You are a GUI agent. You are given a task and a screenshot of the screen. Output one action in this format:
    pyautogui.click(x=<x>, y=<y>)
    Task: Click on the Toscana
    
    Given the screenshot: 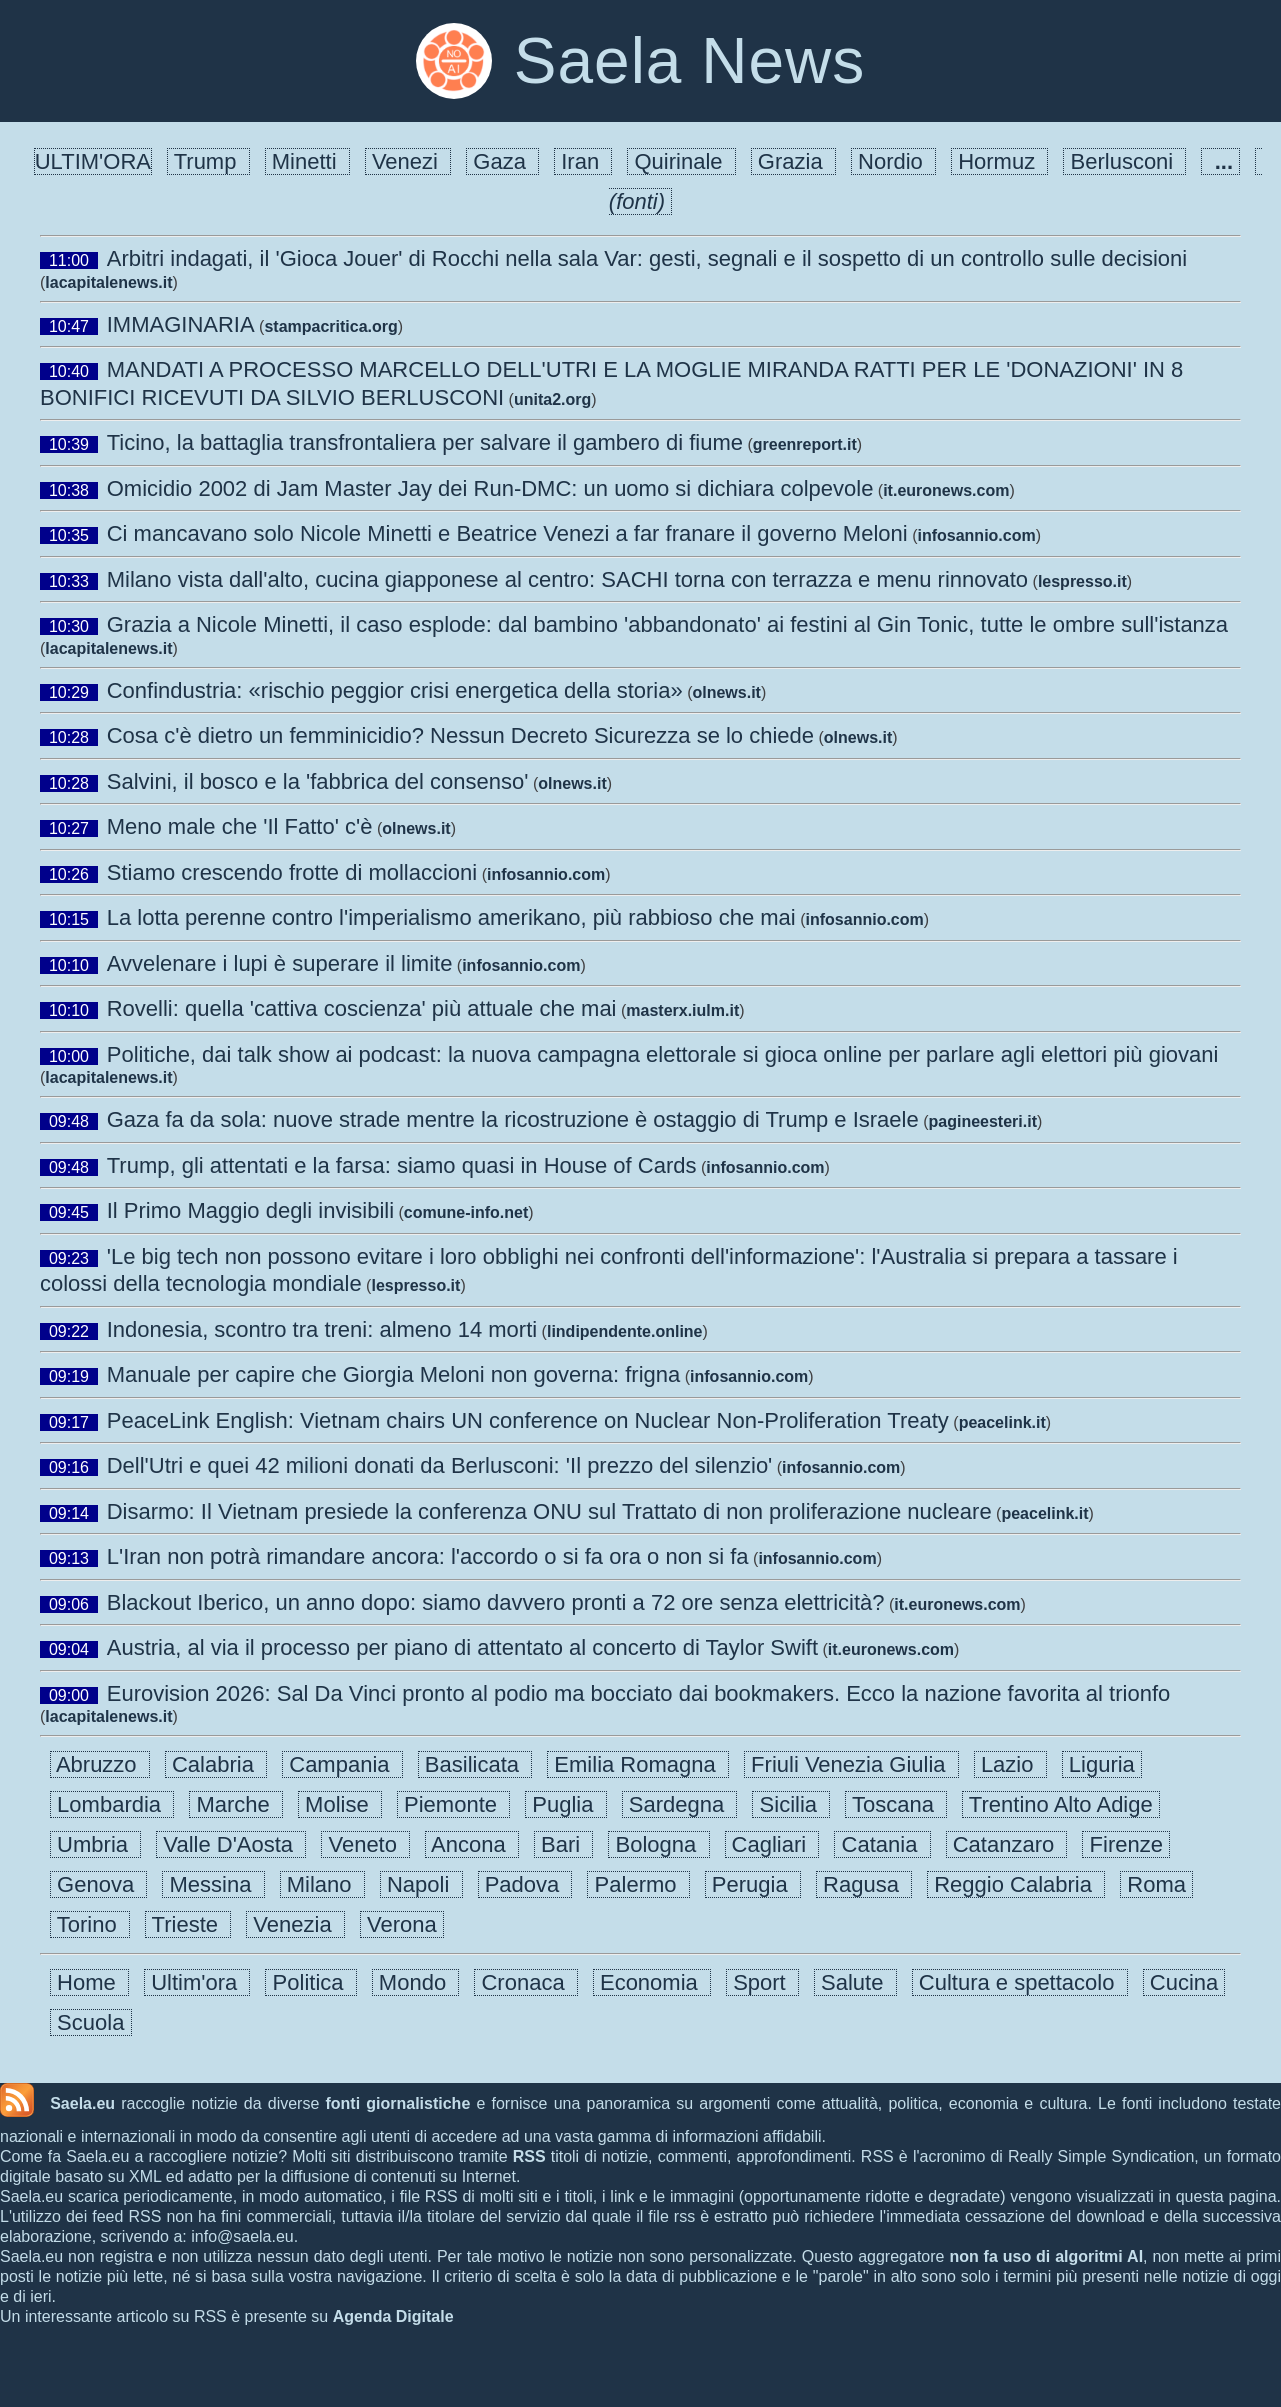 What is the action you would take?
    pyautogui.click(x=896, y=1804)
    